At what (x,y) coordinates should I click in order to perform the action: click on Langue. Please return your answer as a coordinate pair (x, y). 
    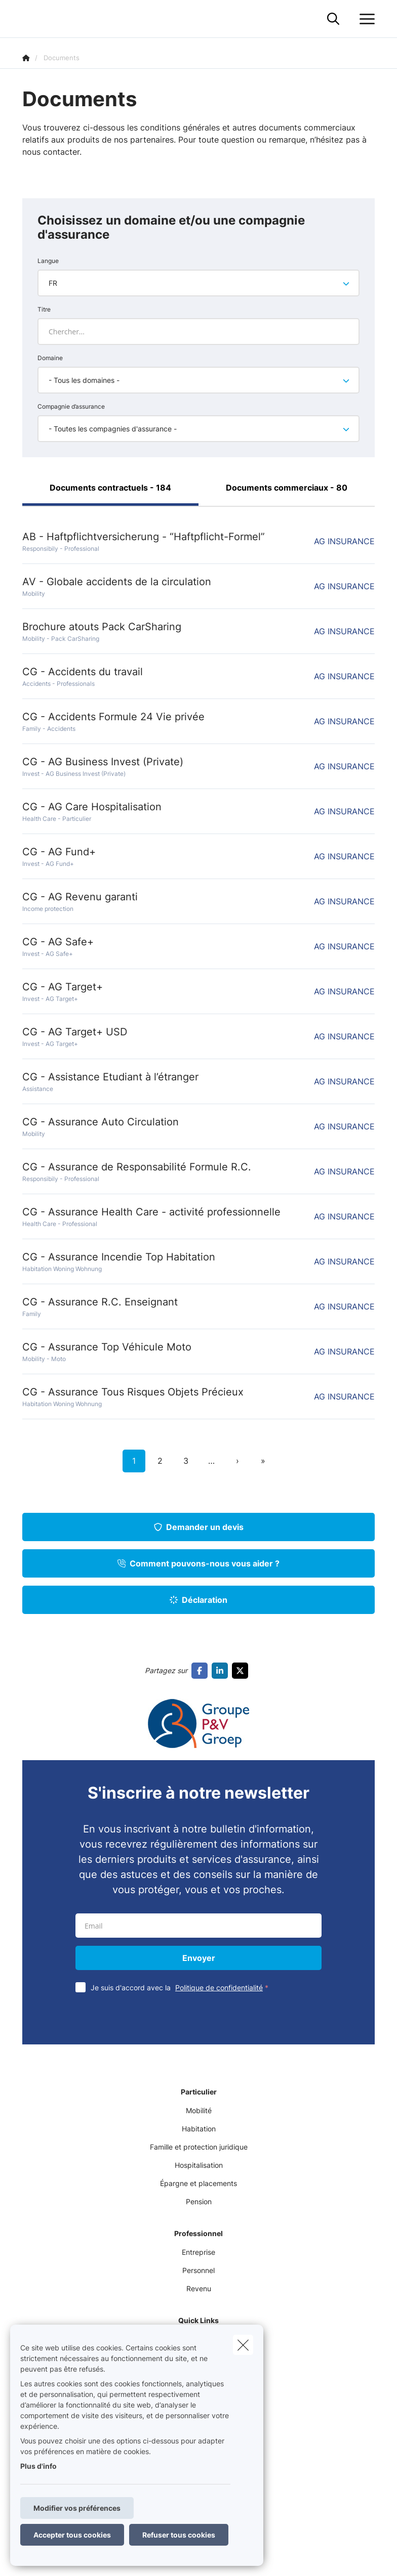
    Looking at the image, I should click on (48, 261).